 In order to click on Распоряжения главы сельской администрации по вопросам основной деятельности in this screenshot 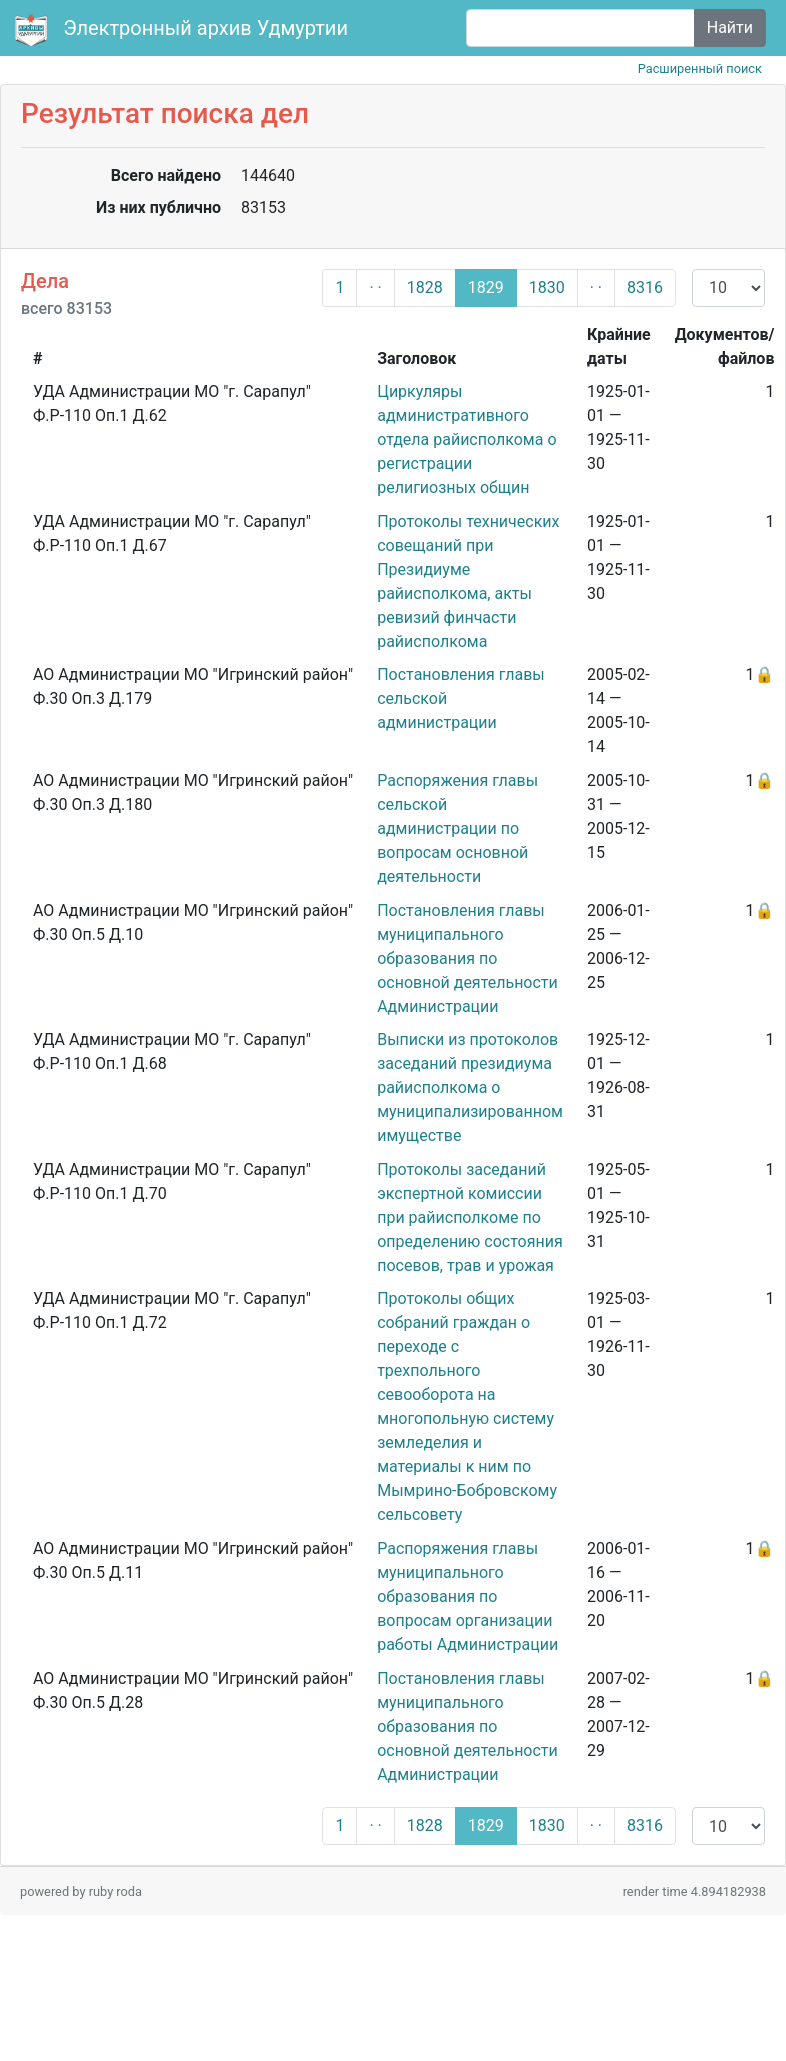, I will do `click(457, 828)`.